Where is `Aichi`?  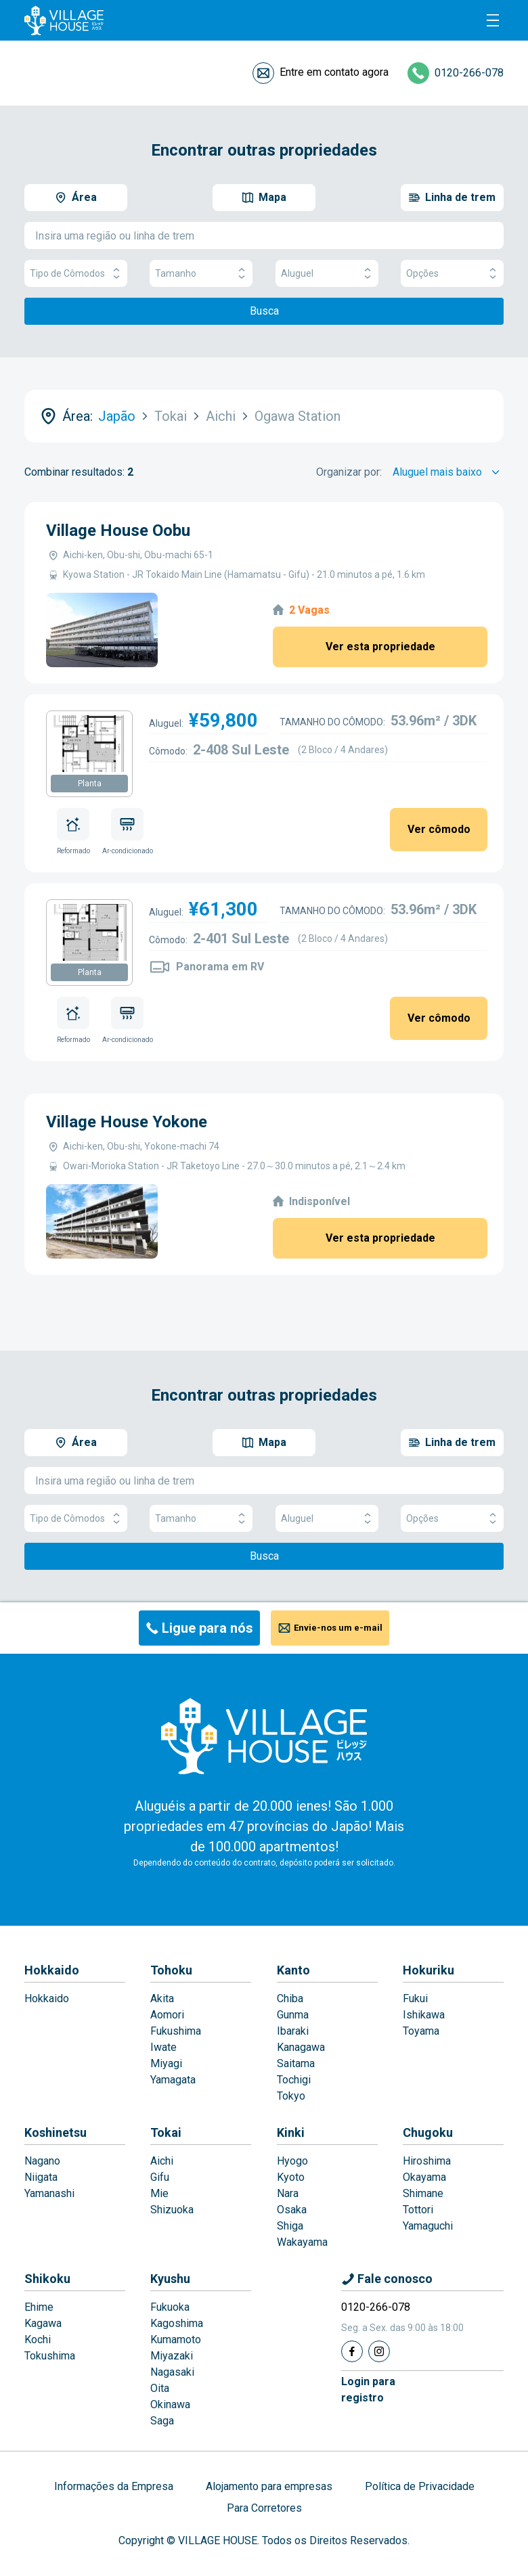
Aichi is located at coordinates (161, 2160).